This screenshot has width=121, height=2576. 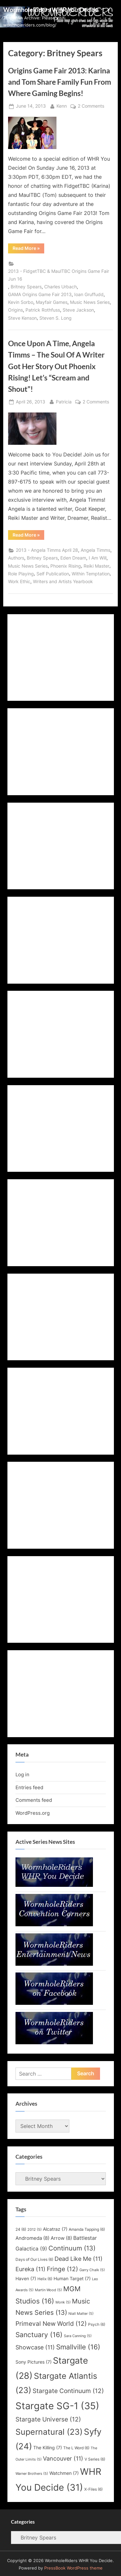 I want to click on Amanda Tapping [Amanda Tapping (6 items)], so click(x=87, y=2229).